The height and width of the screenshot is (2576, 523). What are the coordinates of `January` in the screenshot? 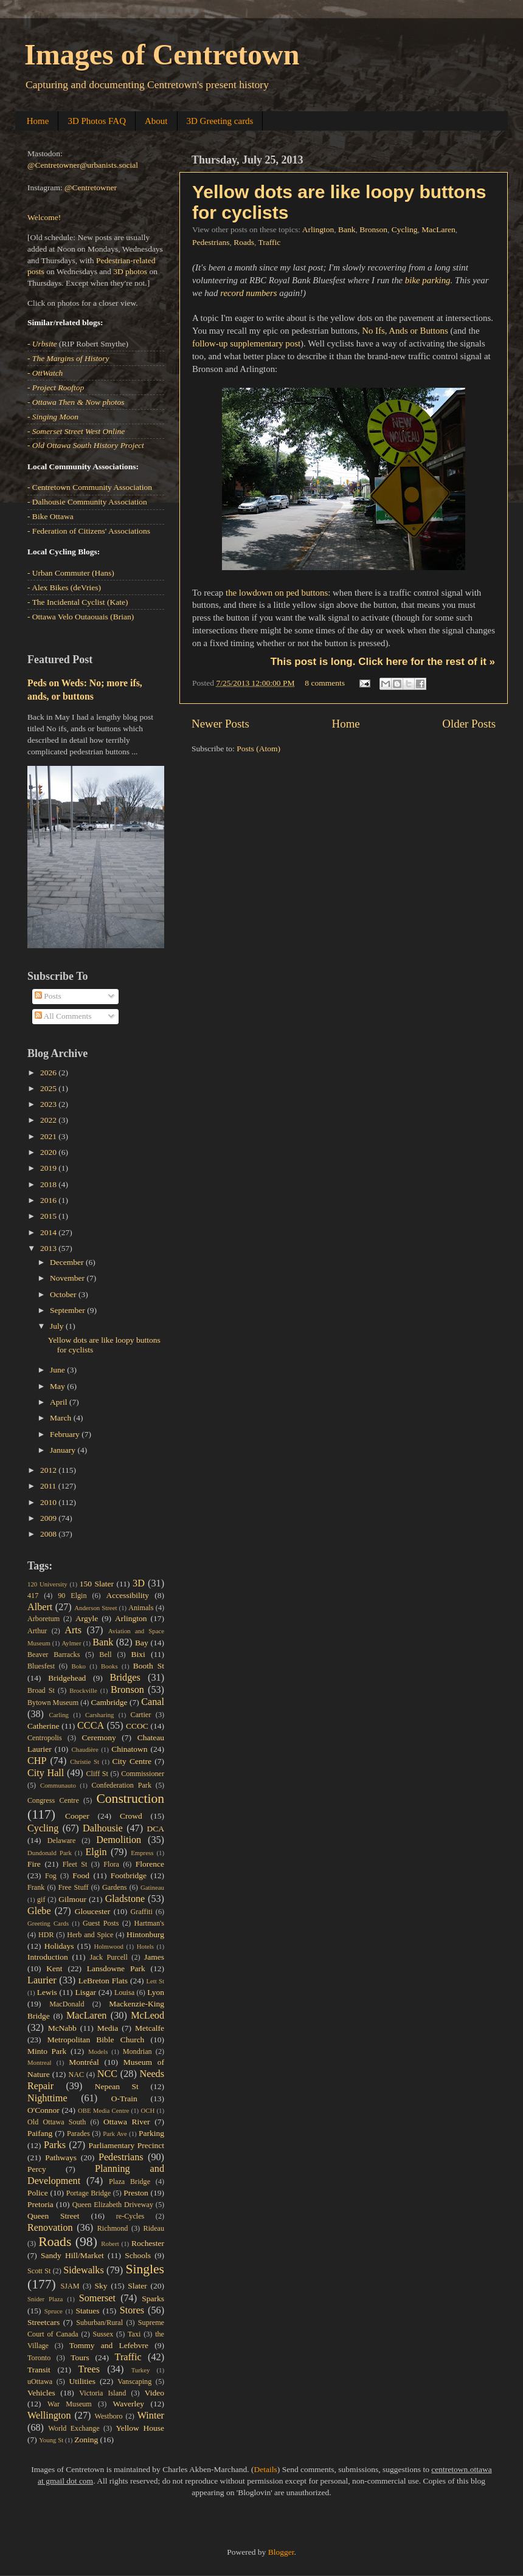 It's located at (63, 1450).